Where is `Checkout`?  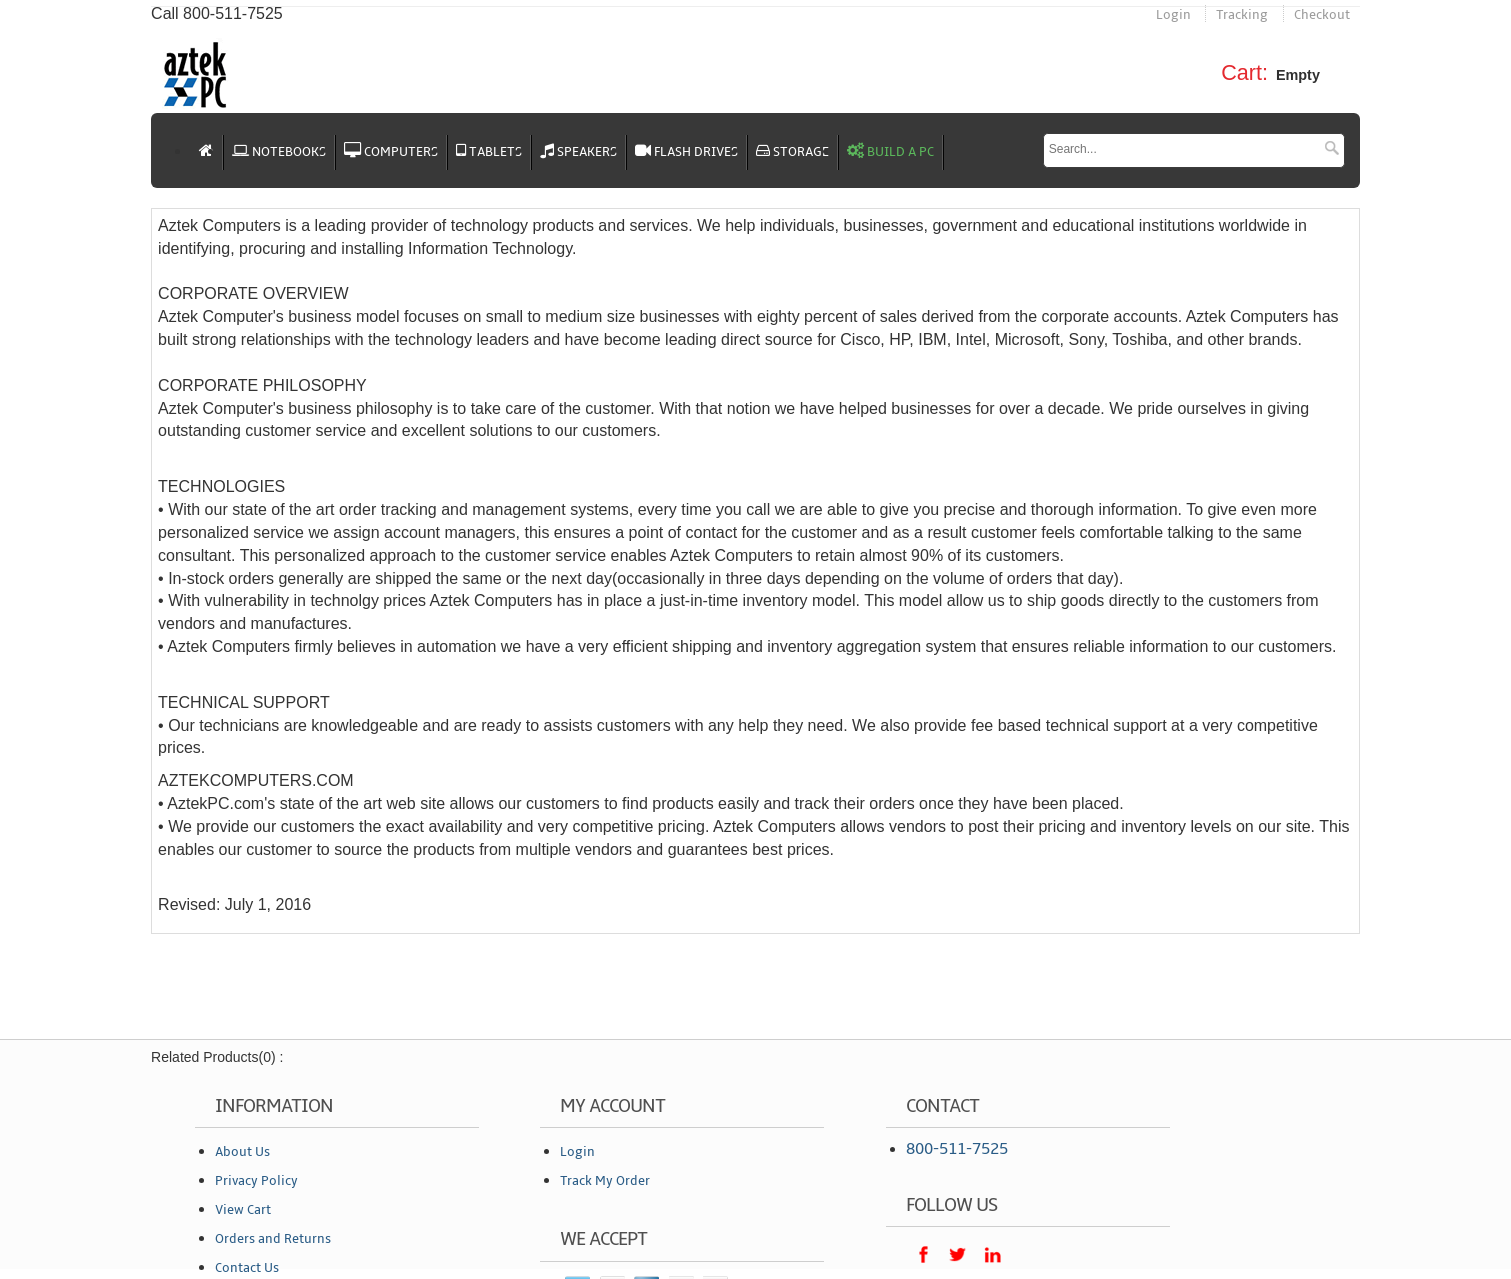 Checkout is located at coordinates (1322, 15).